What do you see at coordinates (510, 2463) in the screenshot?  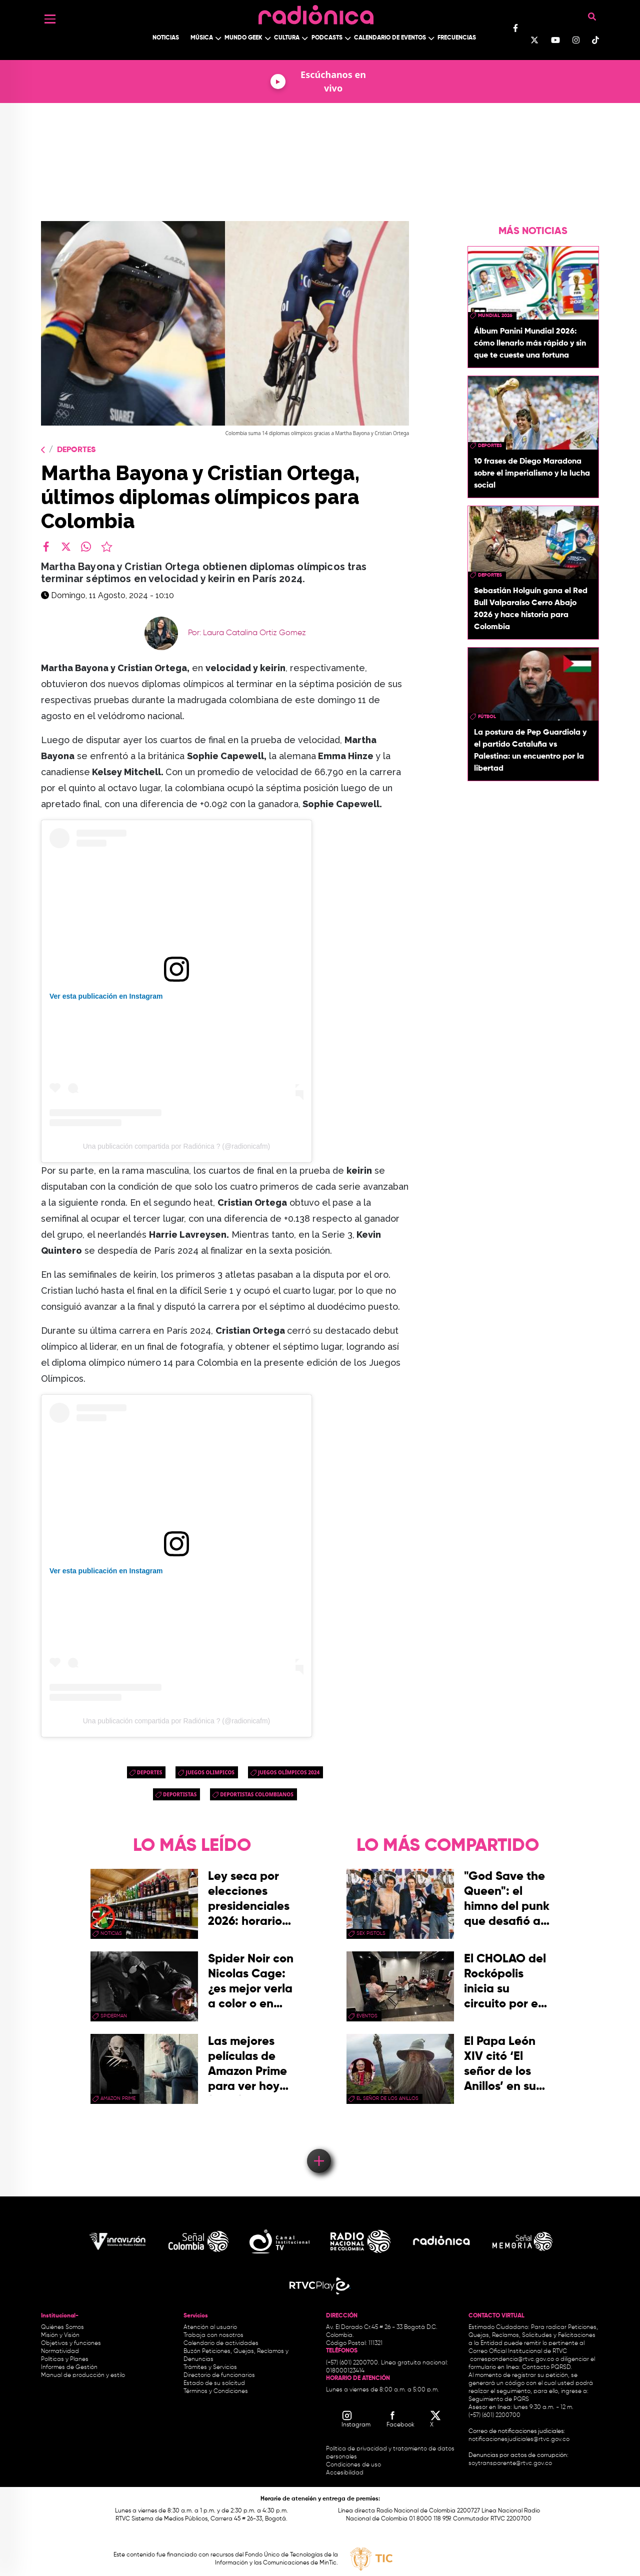 I see `soytransparente@rtvc.gov.co` at bounding box center [510, 2463].